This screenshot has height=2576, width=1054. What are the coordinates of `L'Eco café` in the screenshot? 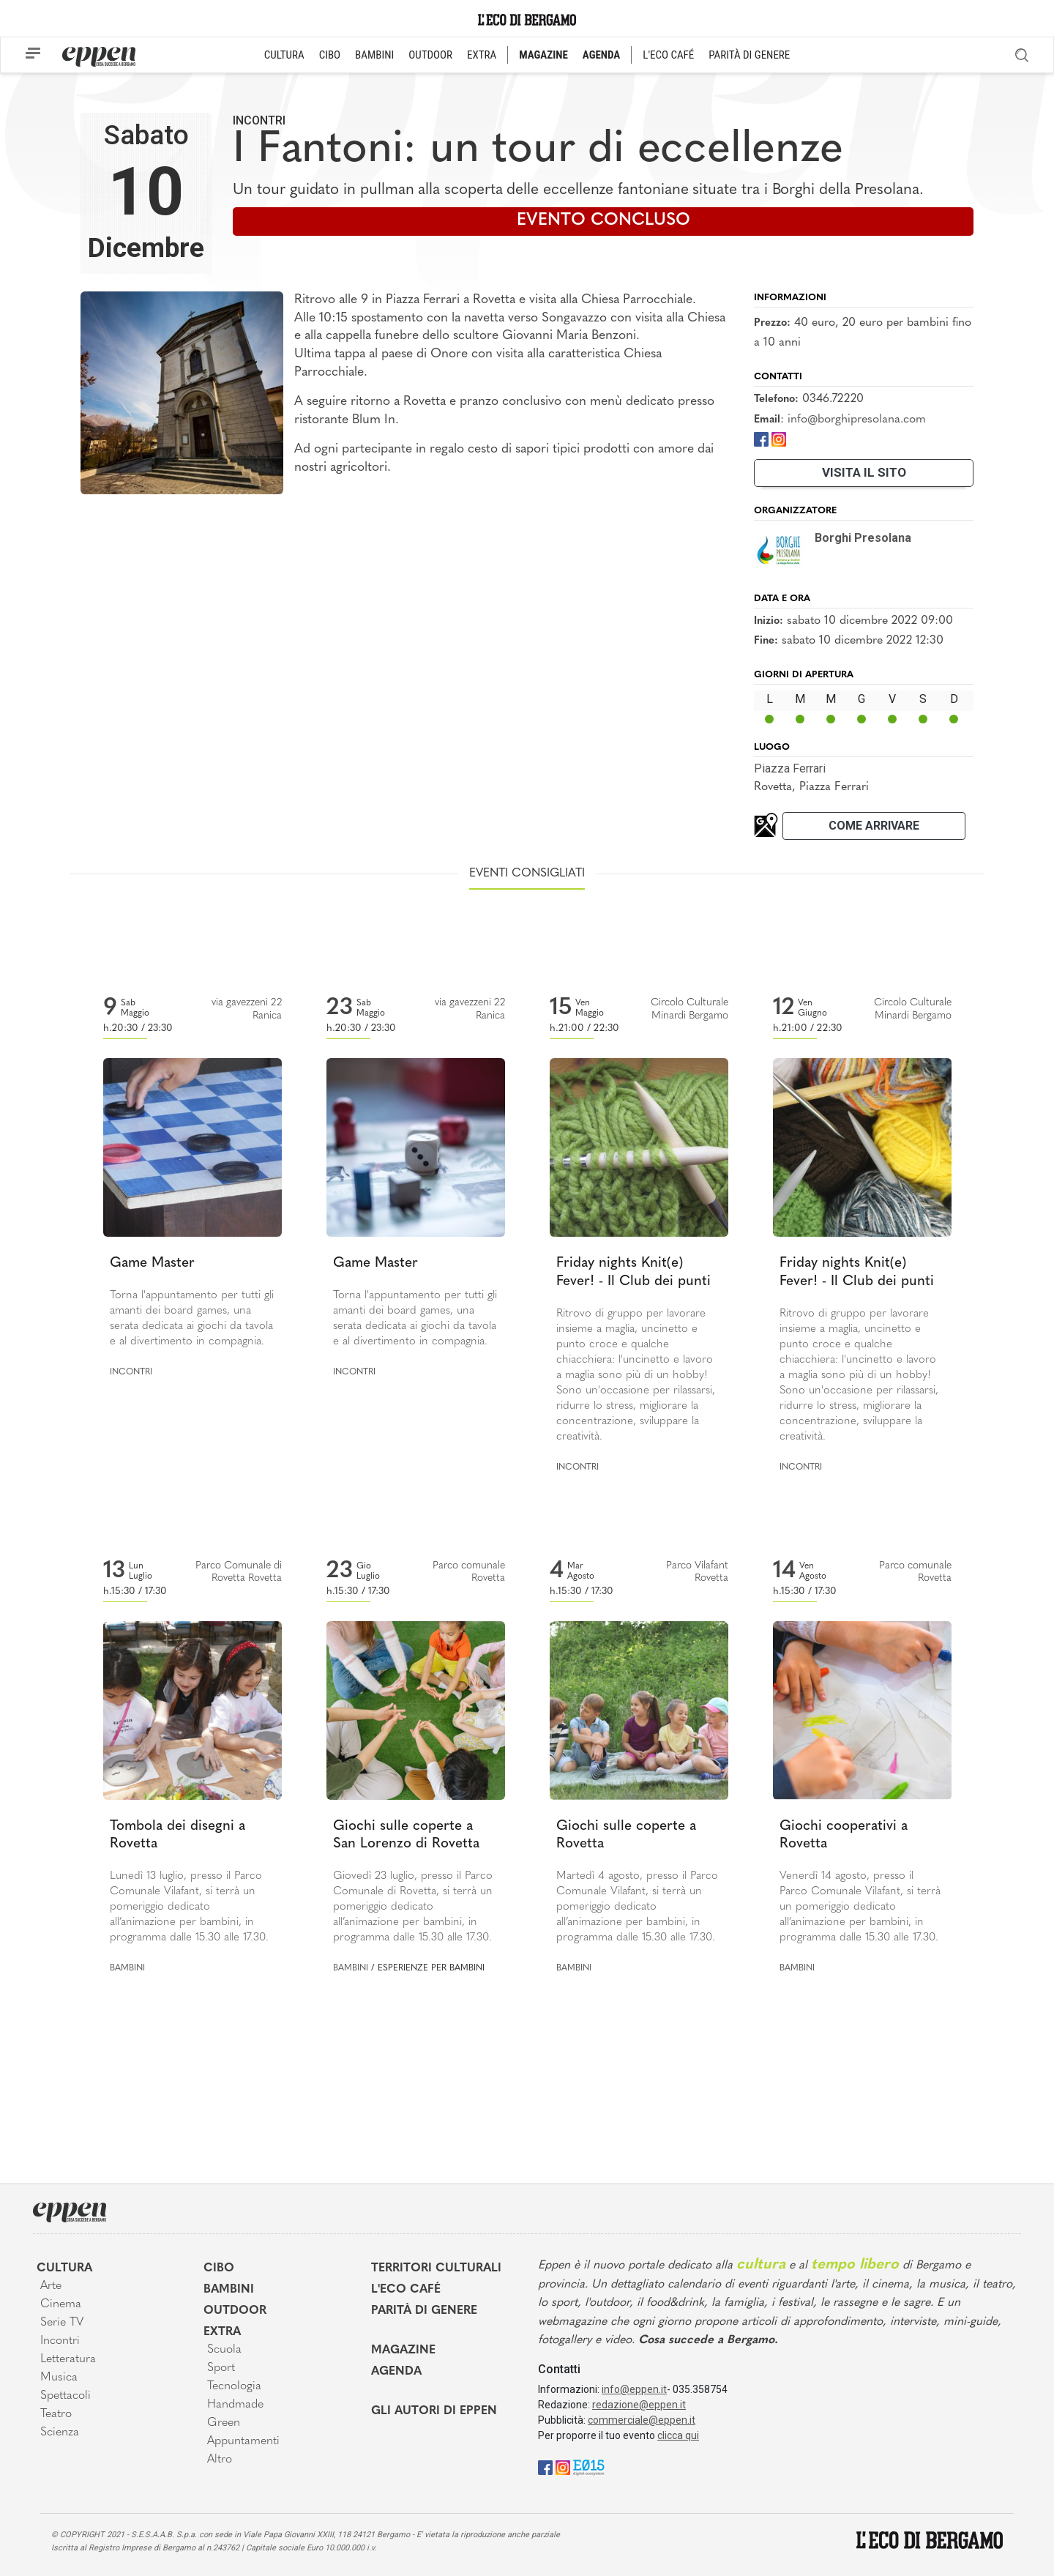 It's located at (406, 2290).